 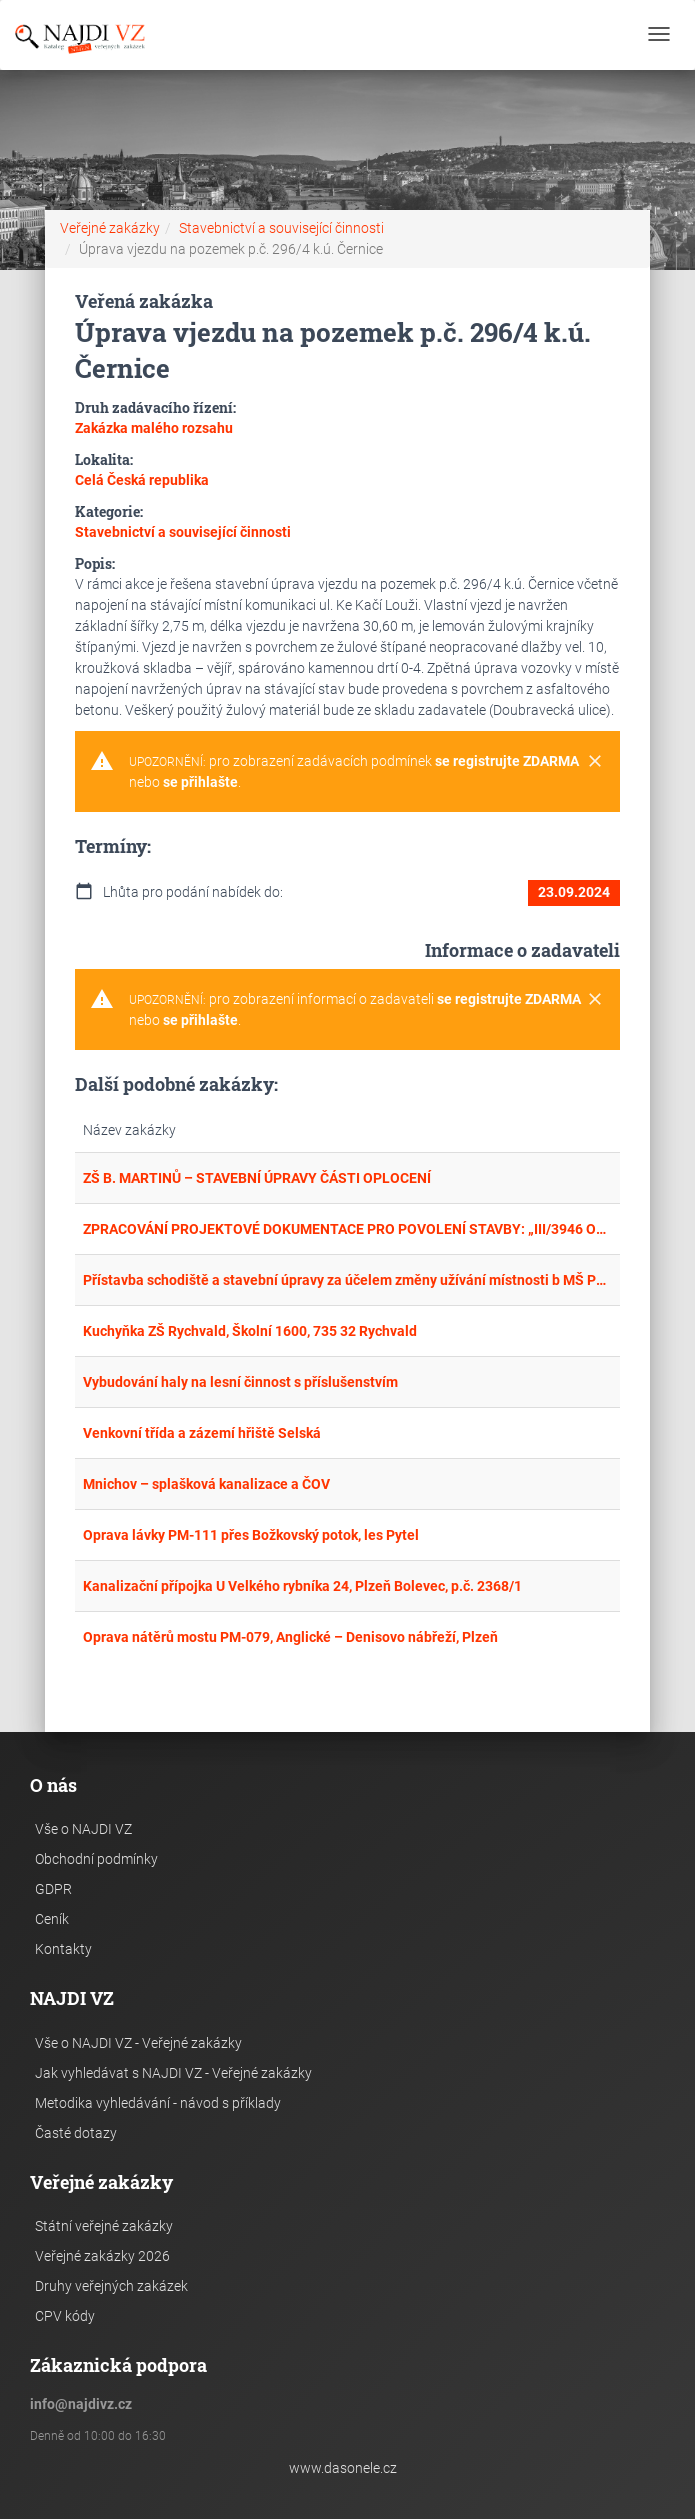 I want to click on ZŠ B. MARTINŮ – STAVEBNÍ ÚPRAVY ČÁSTI OPLOCENÍ, so click(x=257, y=1178).